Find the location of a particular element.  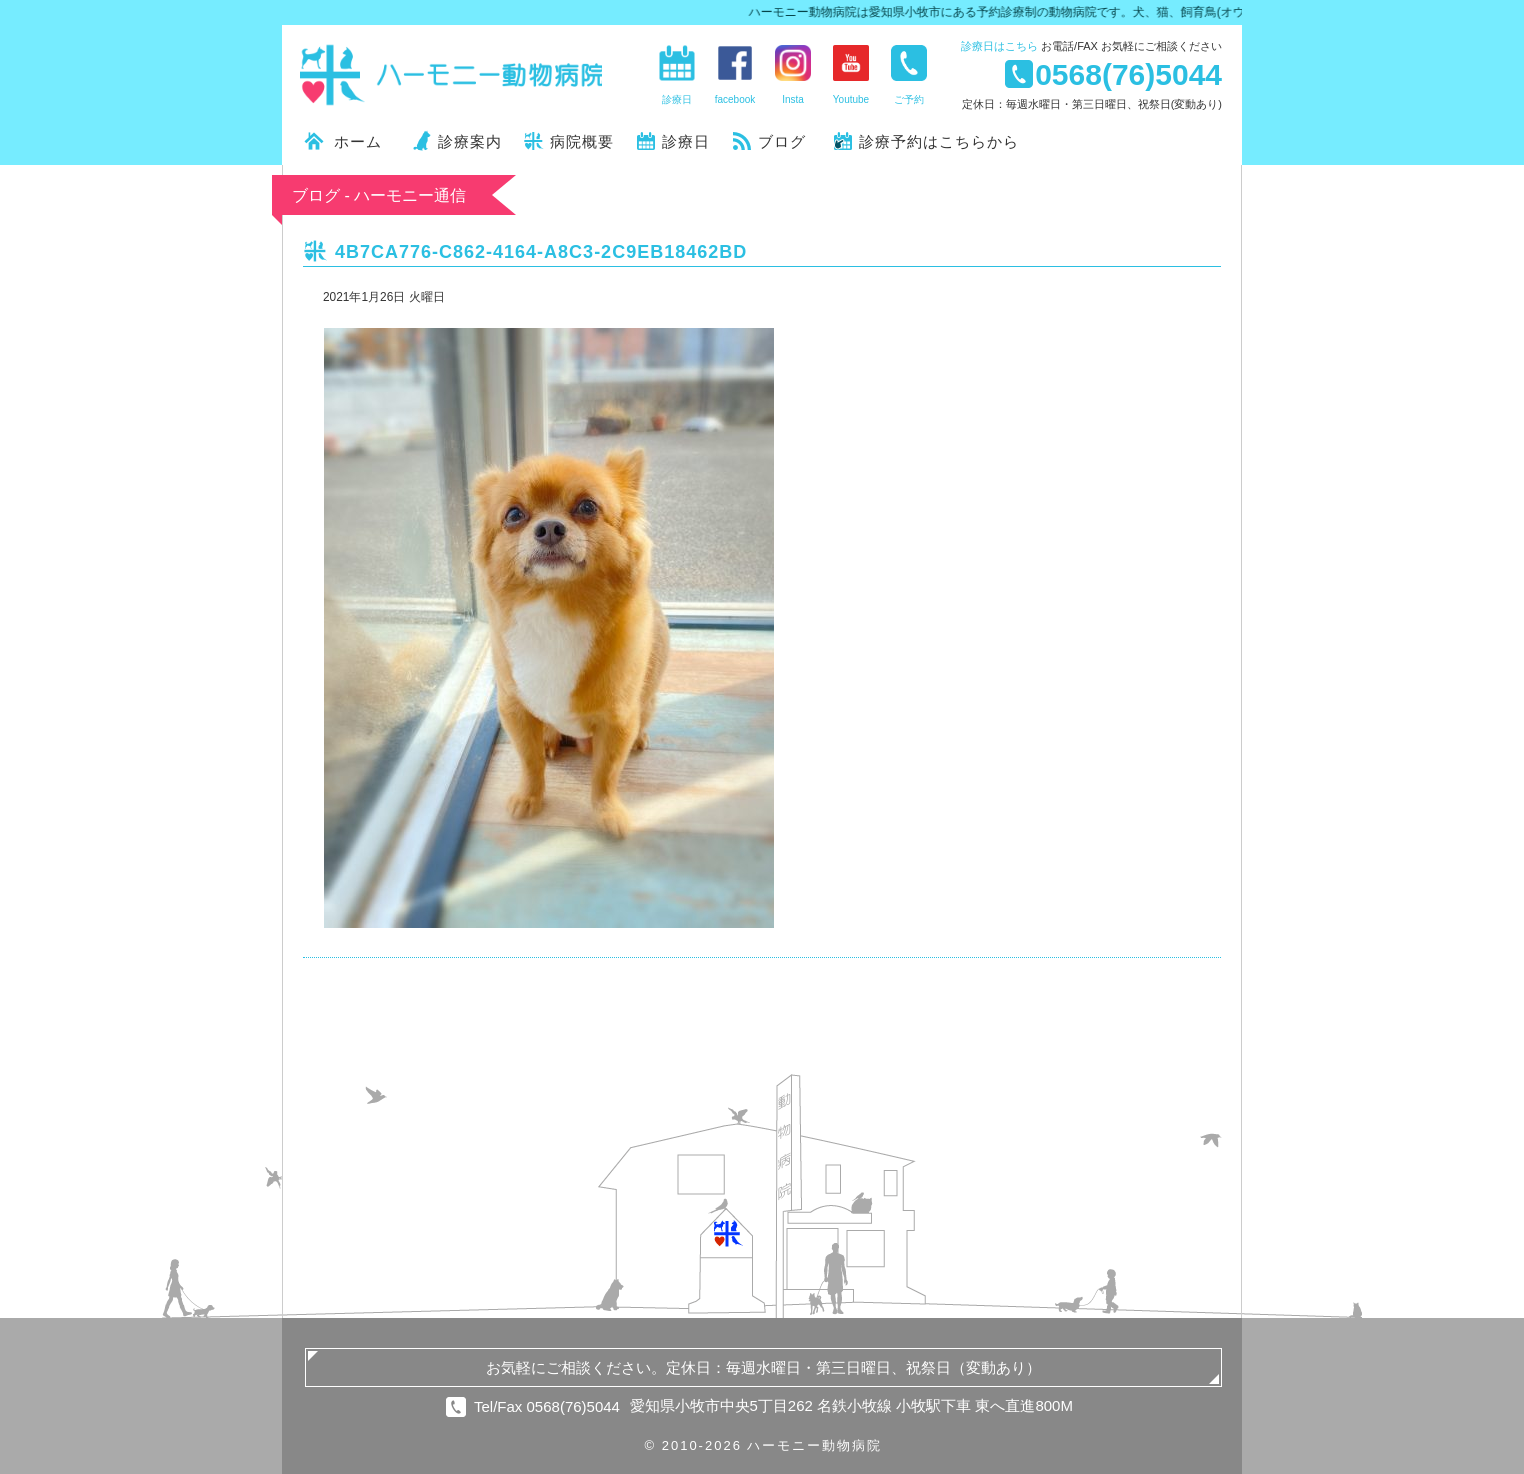

診療案内 is located at coordinates (470, 141).